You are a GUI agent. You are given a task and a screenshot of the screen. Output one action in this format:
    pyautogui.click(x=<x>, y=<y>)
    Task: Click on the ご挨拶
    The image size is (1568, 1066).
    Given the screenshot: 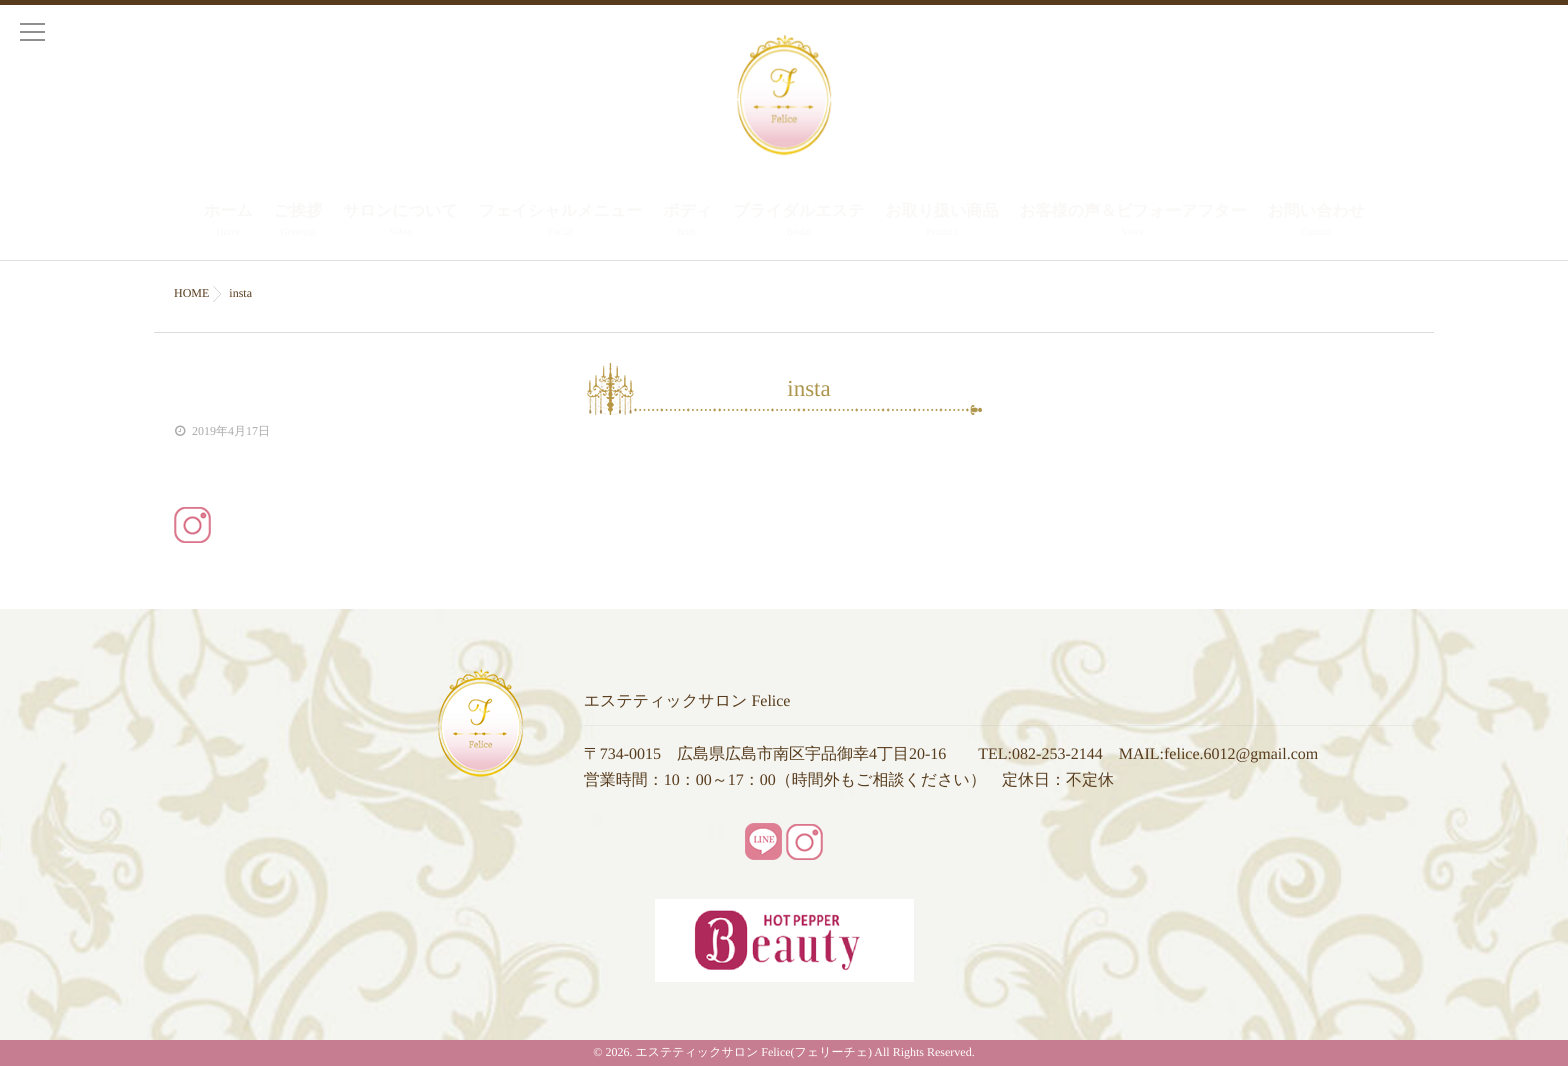 What is the action you would take?
    pyautogui.click(x=298, y=222)
    